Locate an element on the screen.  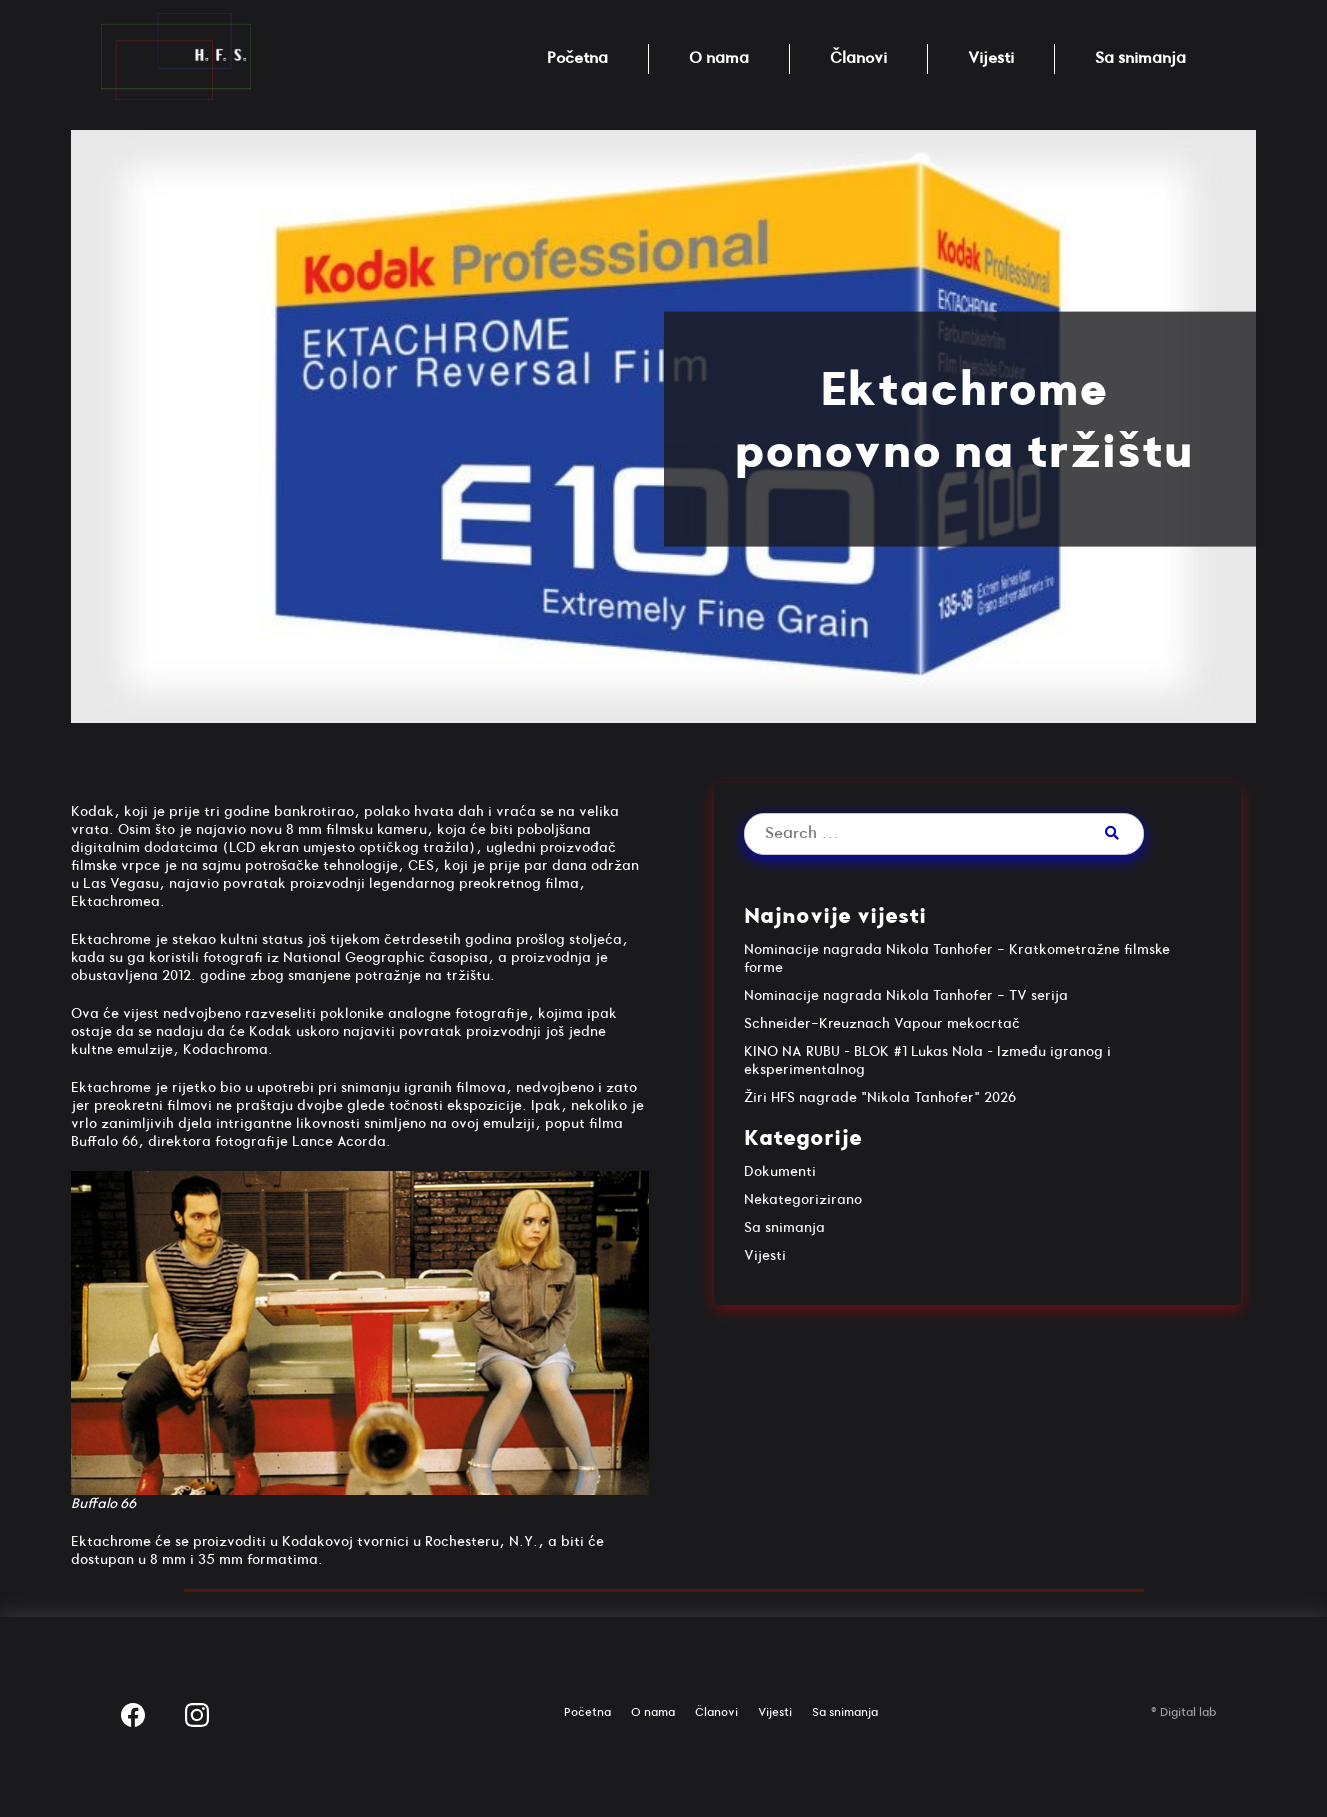
Schneider-Kreuznach Vapour mekocrtač is located at coordinates (882, 1023).